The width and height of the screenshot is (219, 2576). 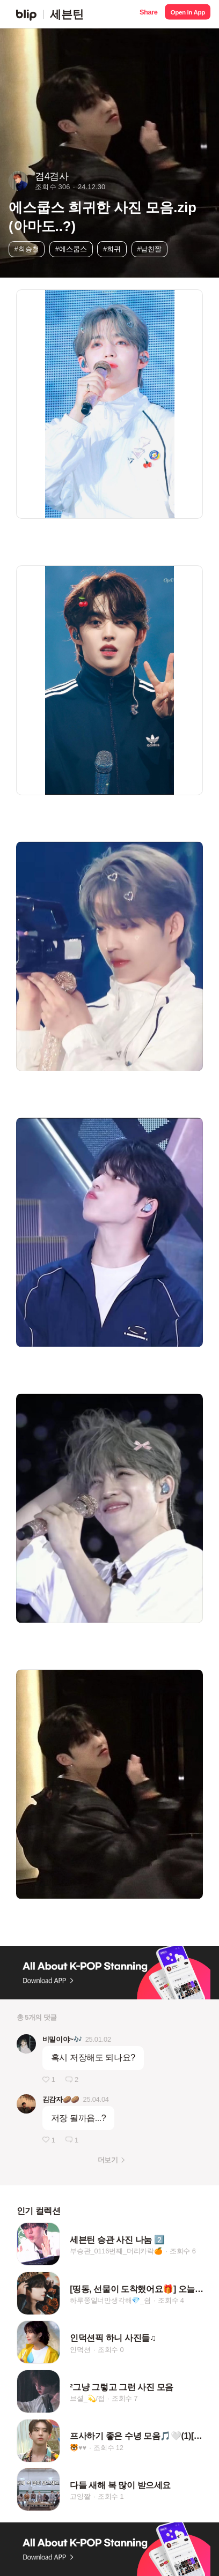 I want to click on [button], so click(x=148, y=14).